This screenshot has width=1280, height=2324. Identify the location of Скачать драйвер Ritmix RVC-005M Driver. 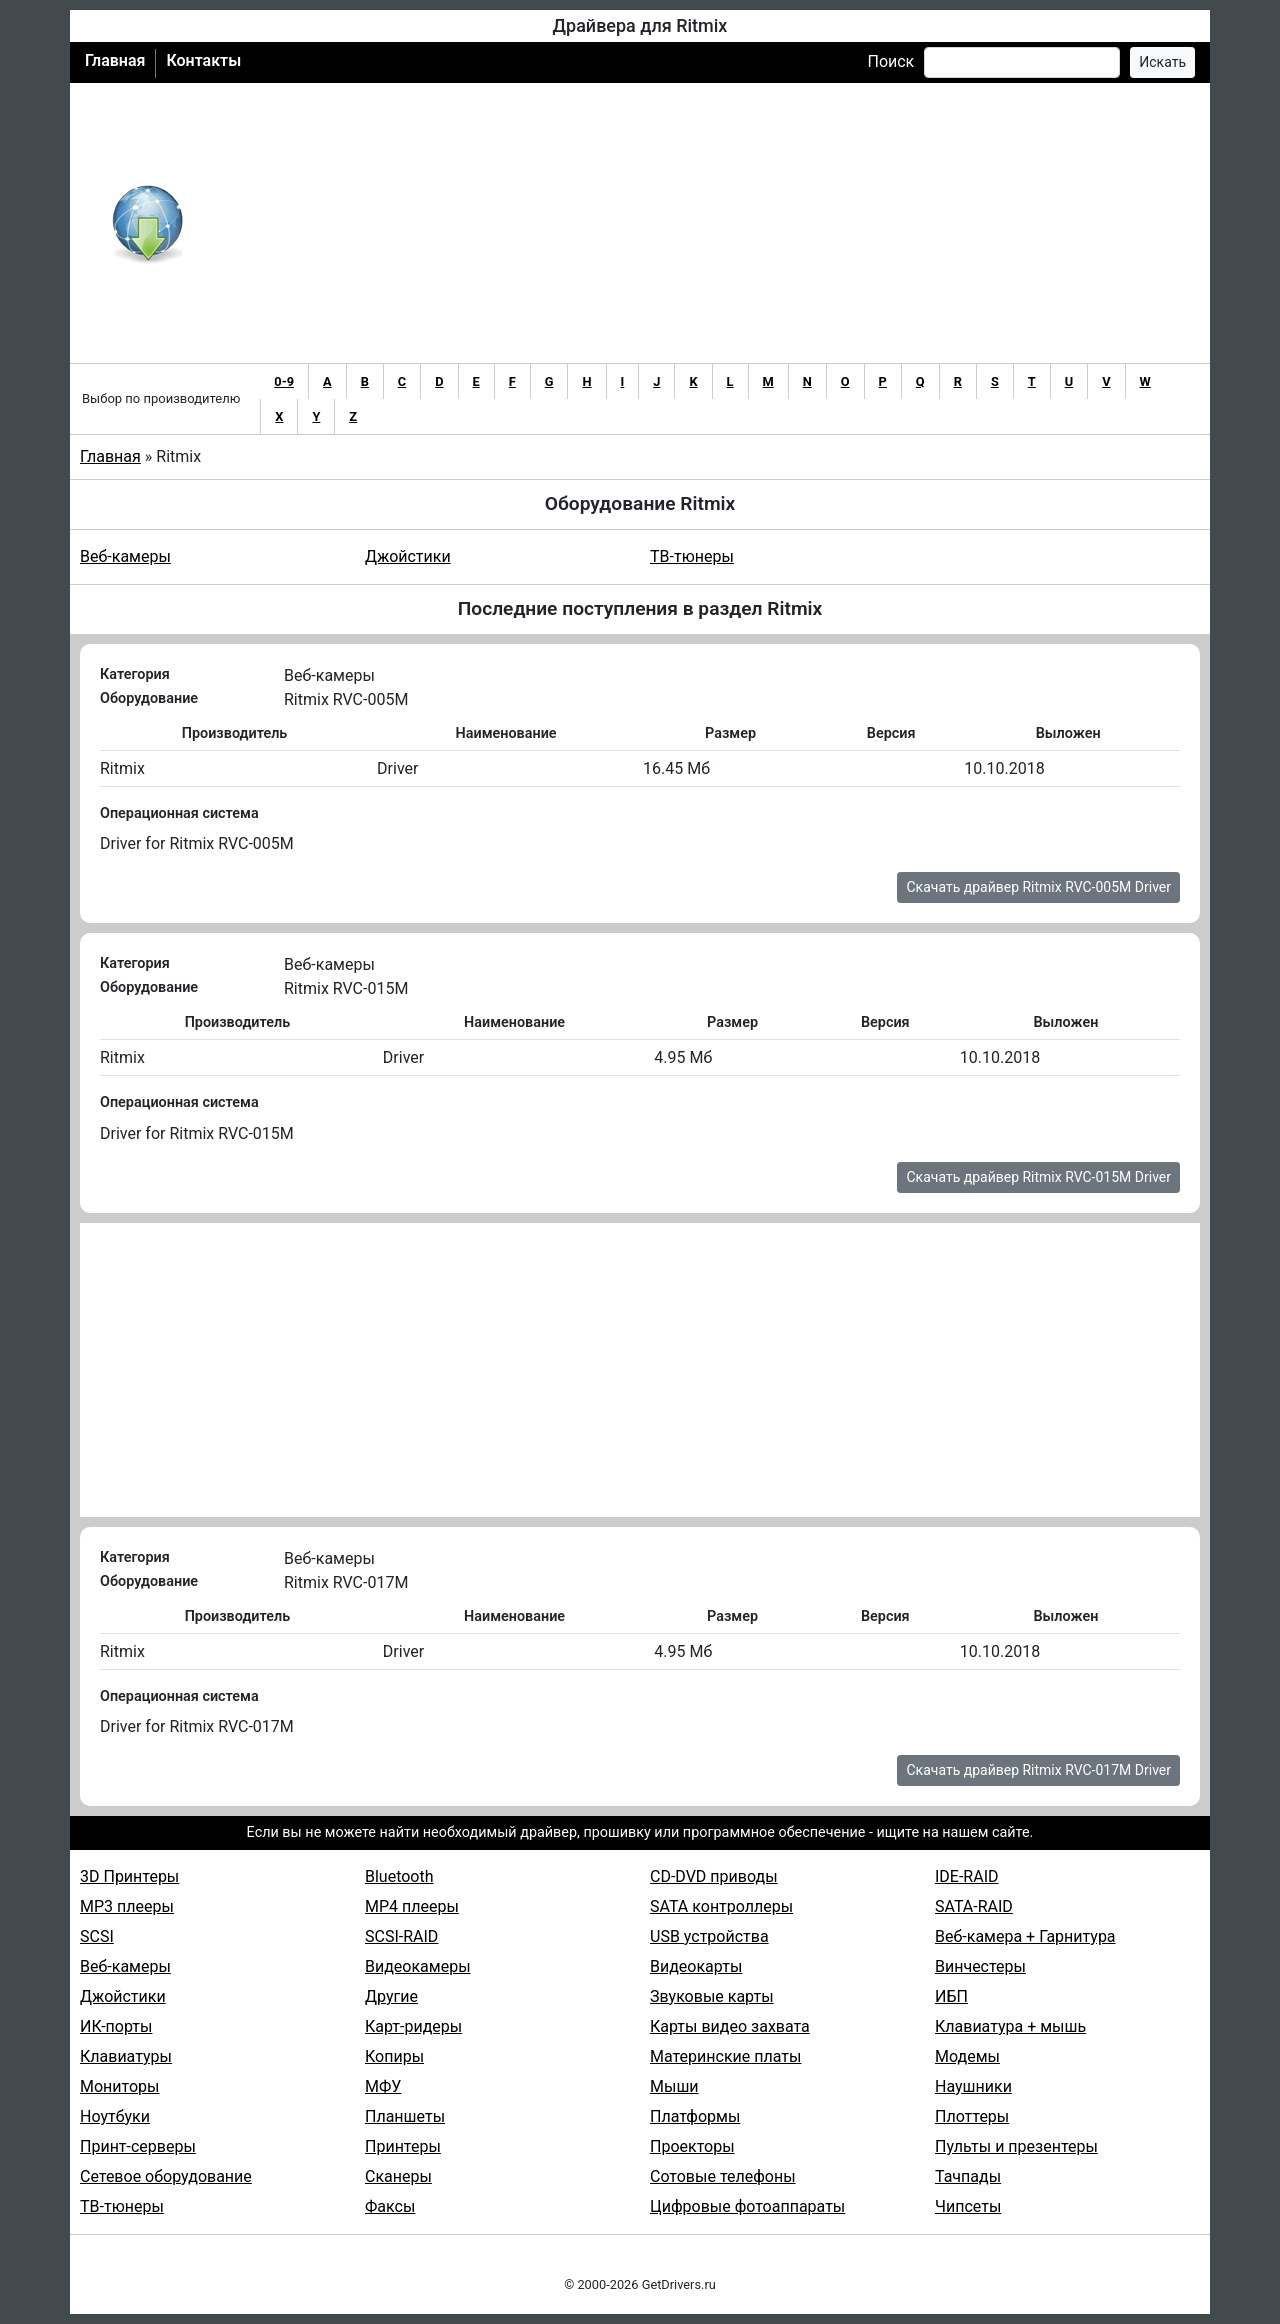
(1038, 887).